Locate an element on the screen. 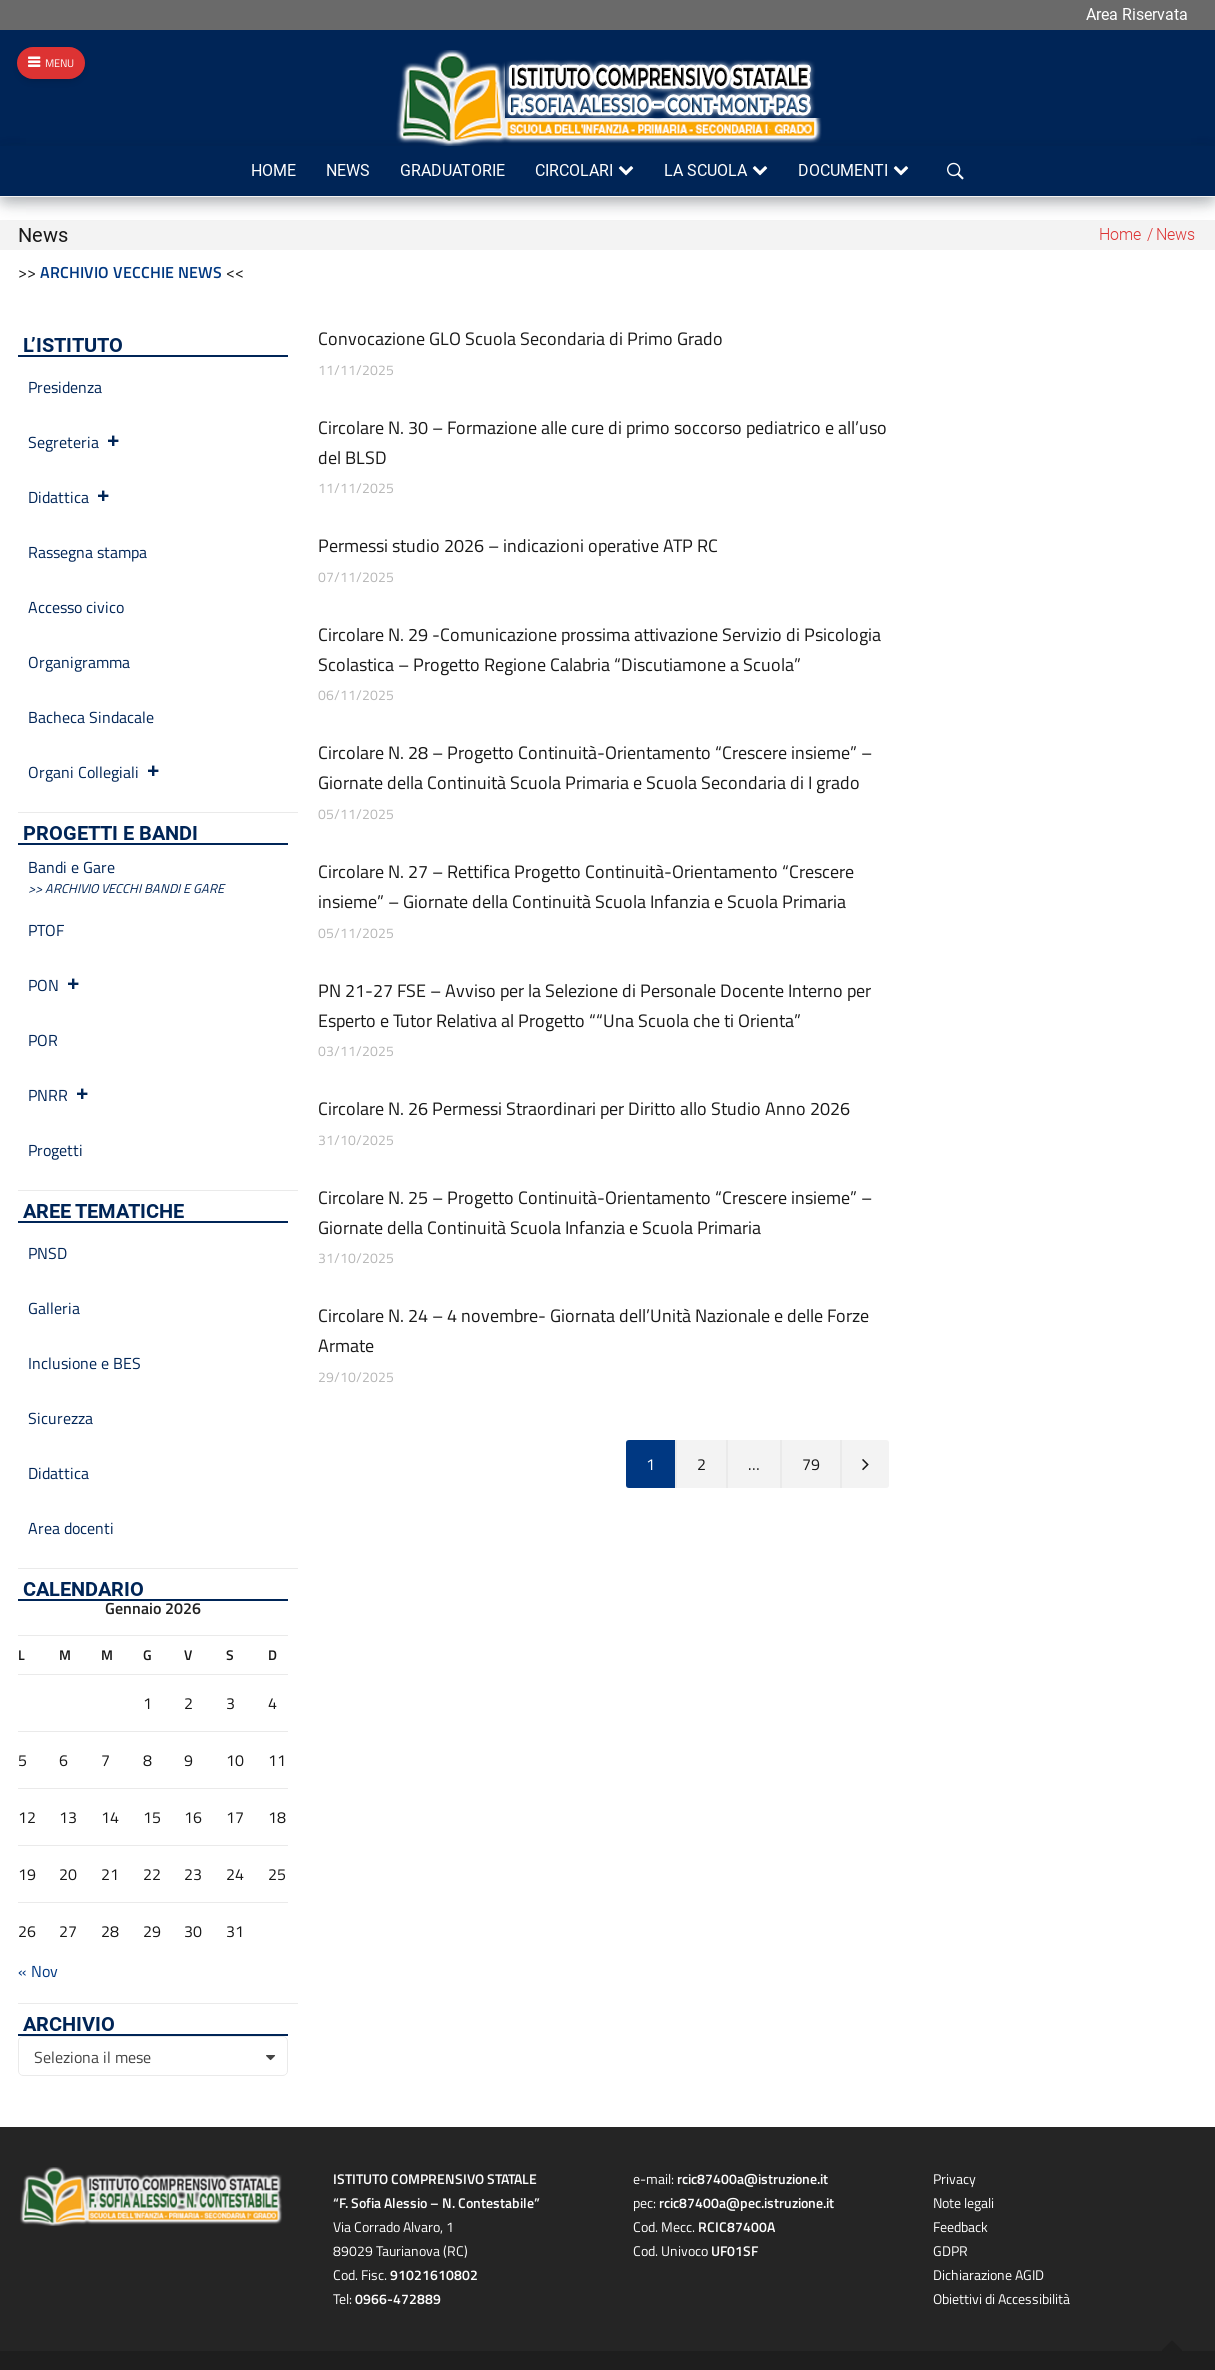 This screenshot has height=2370, width=1215. Feedback is located at coordinates (960, 2226).